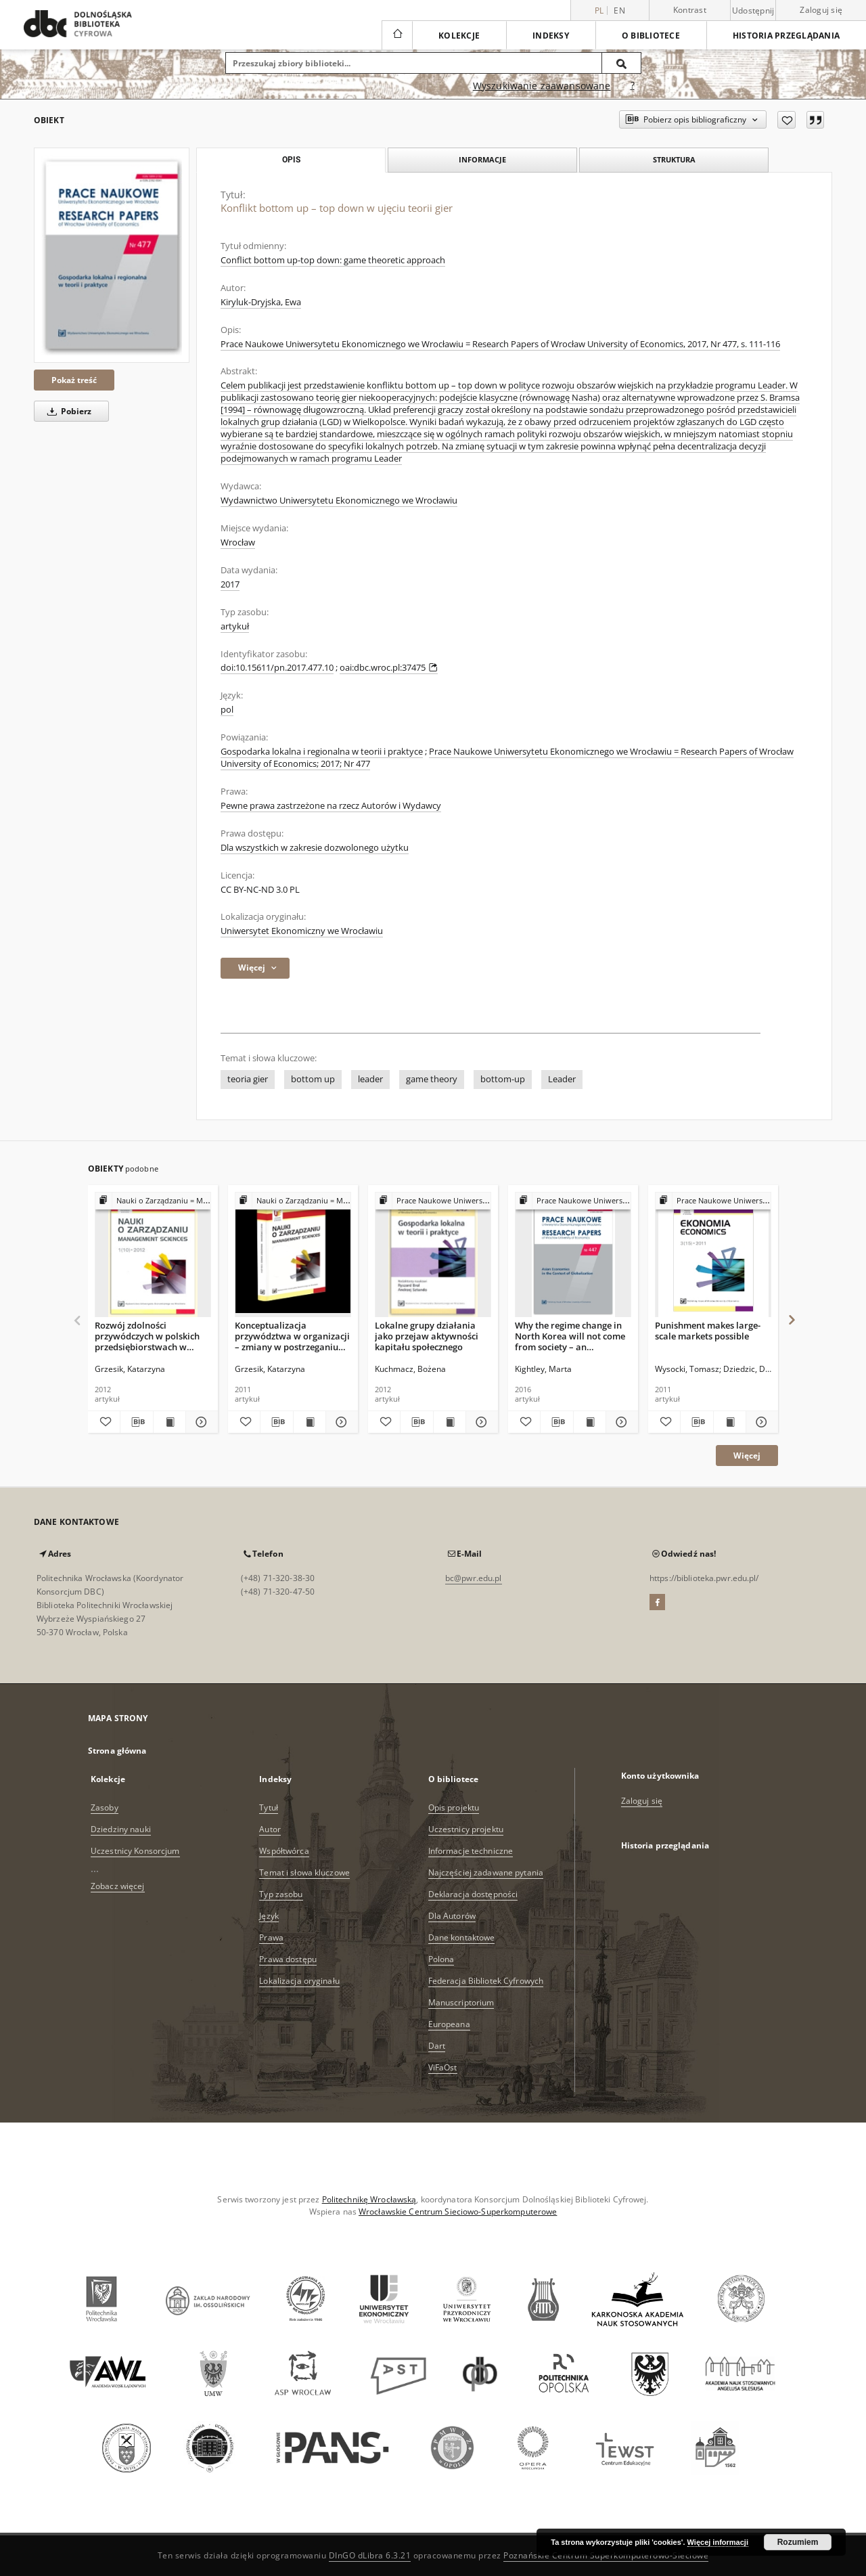 This screenshot has height=2576, width=866. What do you see at coordinates (760, 1422) in the screenshot?
I see `[Pokaż szczegóły Punishment makes large-scale markets possible]` at bounding box center [760, 1422].